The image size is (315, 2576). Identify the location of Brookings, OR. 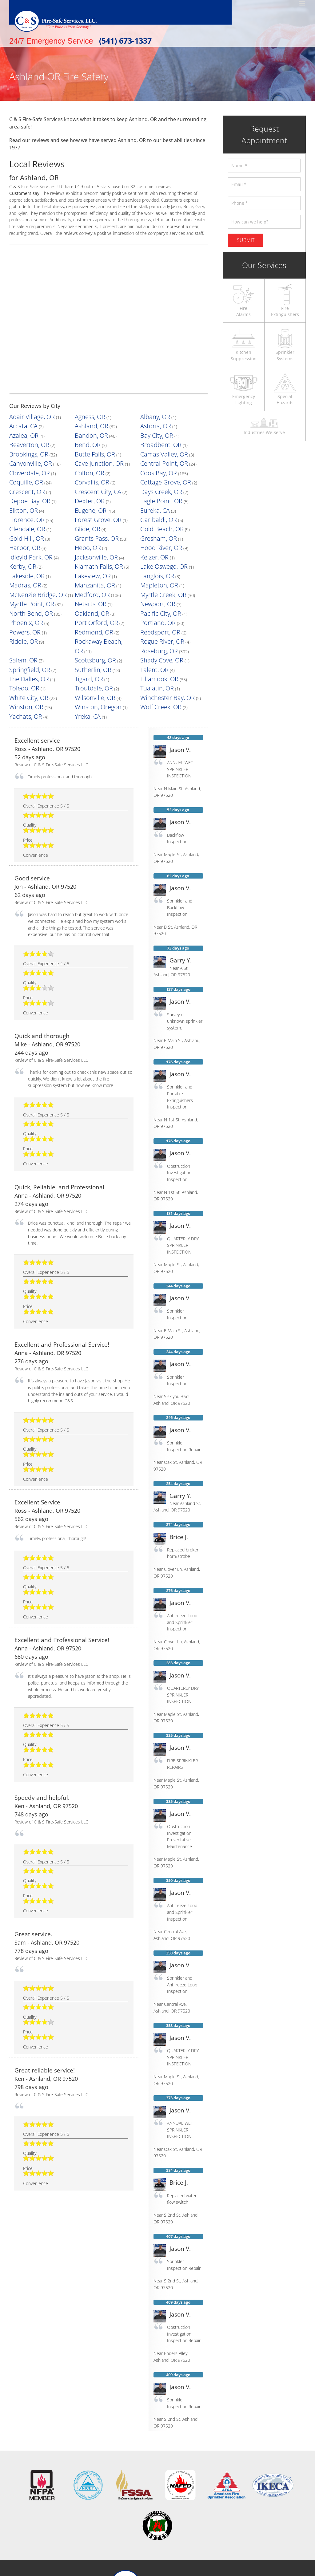
(22, 441).